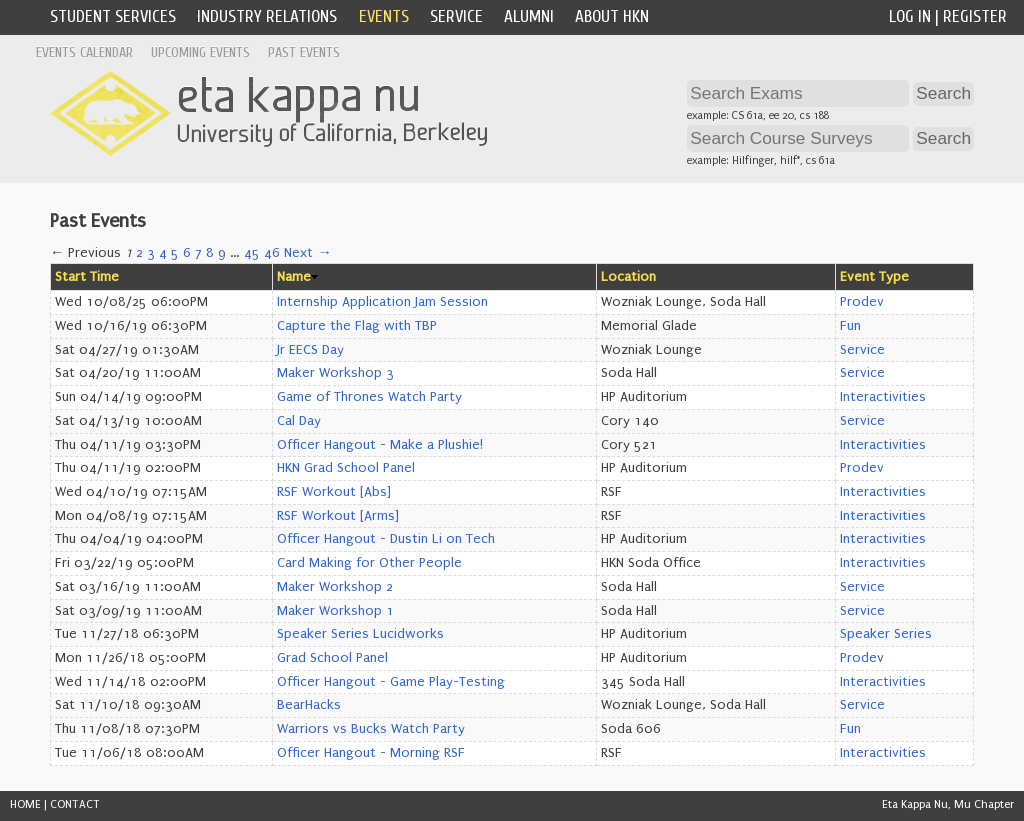  I want to click on BearHacks, so click(309, 705).